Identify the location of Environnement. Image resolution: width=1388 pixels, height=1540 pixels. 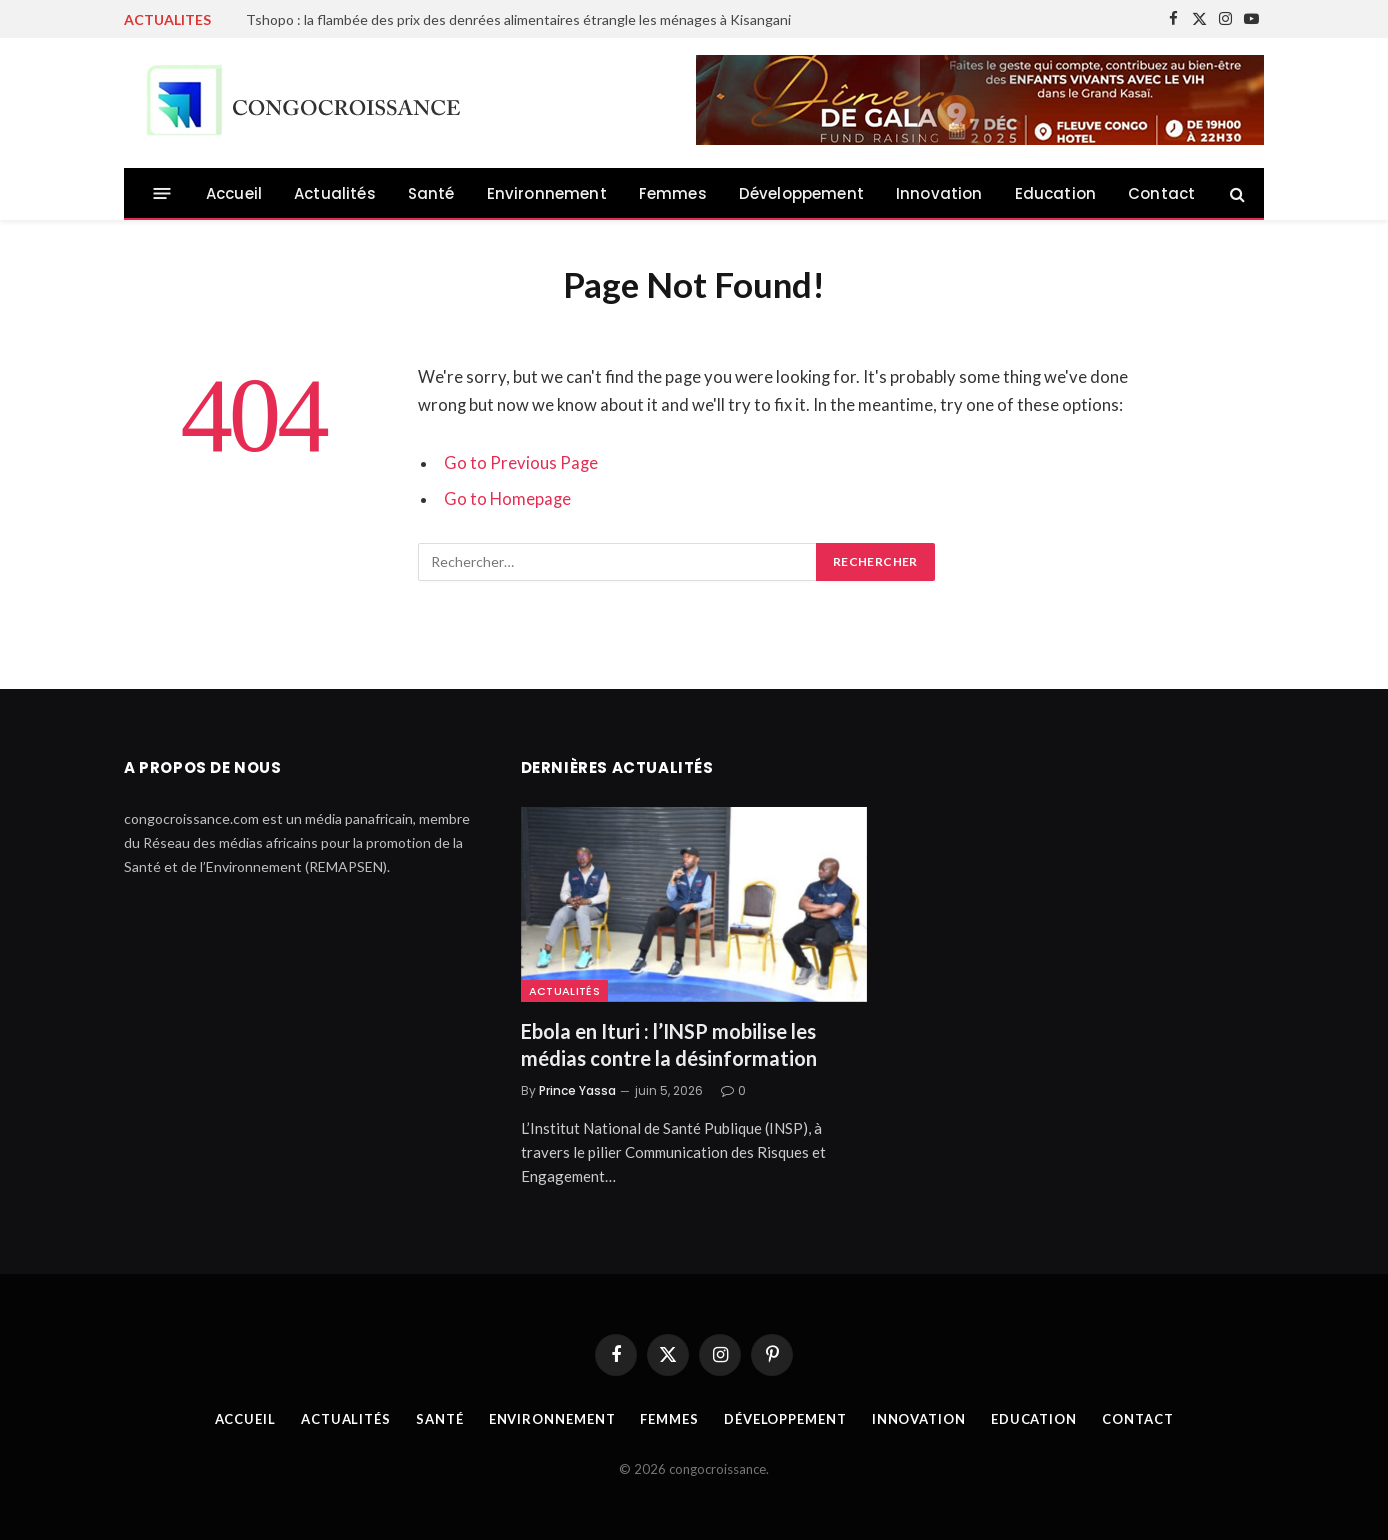
(547, 193).